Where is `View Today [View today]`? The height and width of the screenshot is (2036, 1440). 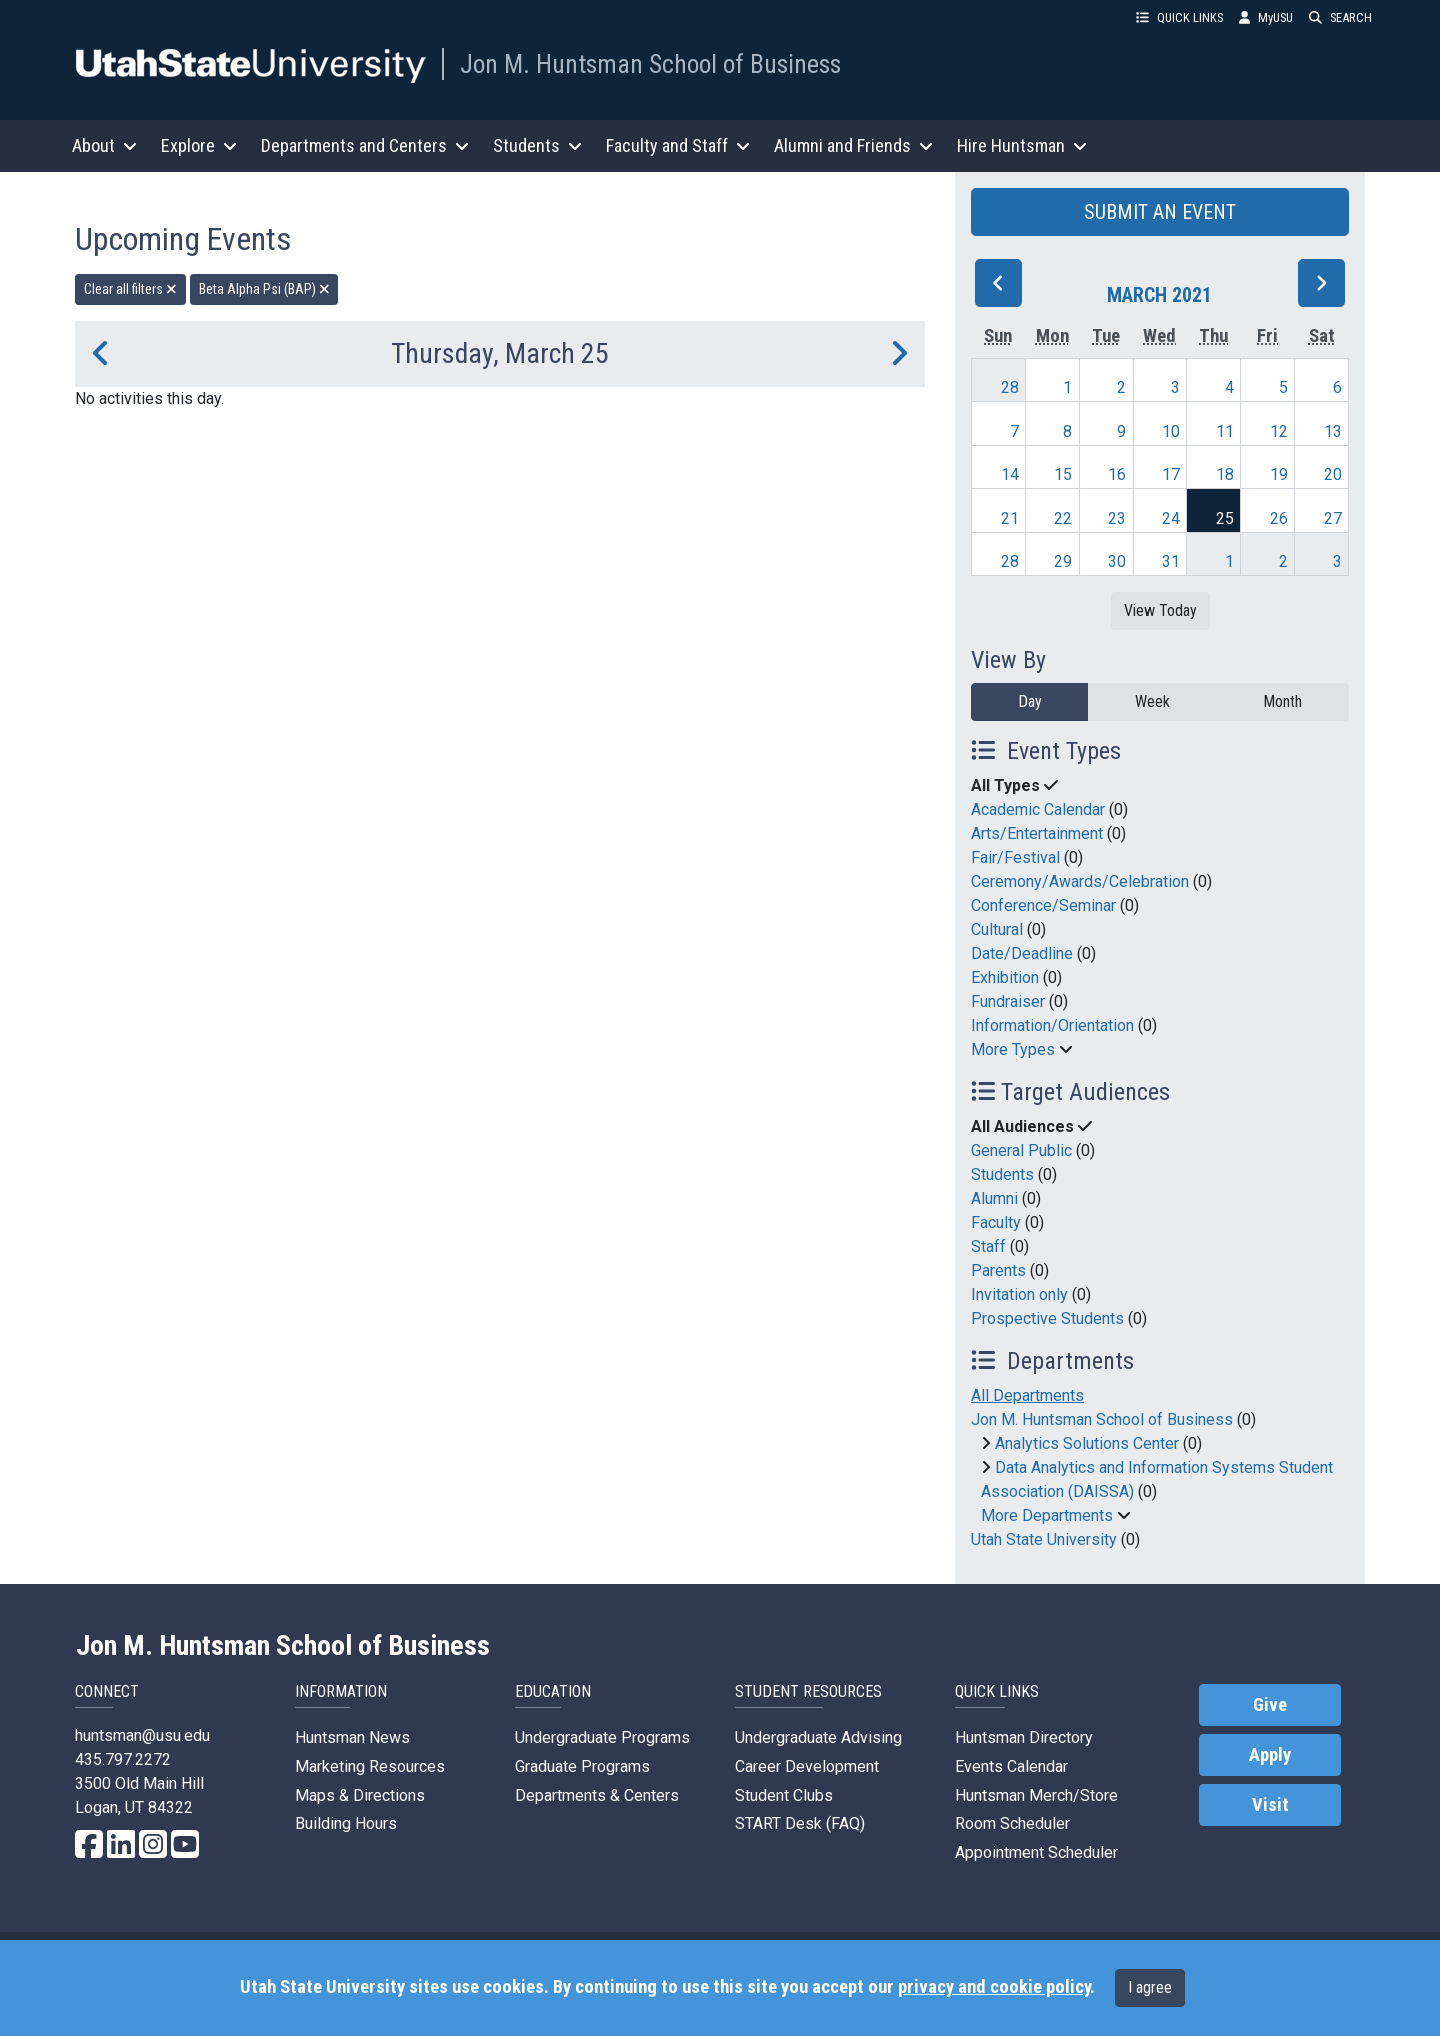
View Today [View today] is located at coordinates (1160, 610).